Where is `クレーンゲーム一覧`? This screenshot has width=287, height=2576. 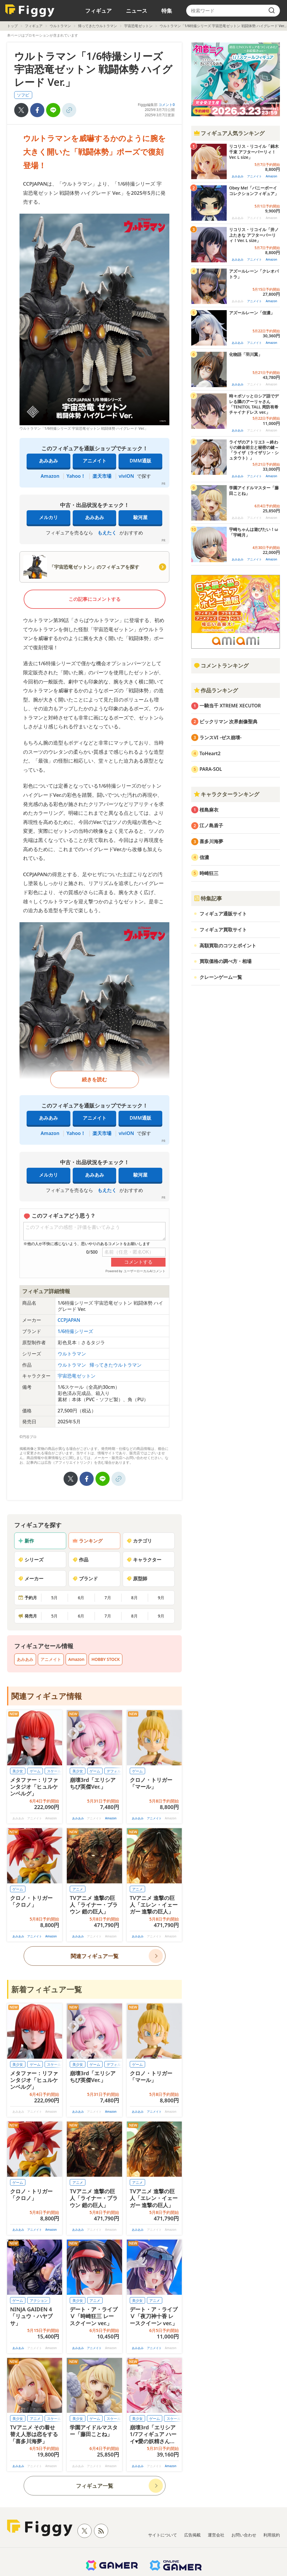 クレーンゲーム一覧 is located at coordinates (221, 977).